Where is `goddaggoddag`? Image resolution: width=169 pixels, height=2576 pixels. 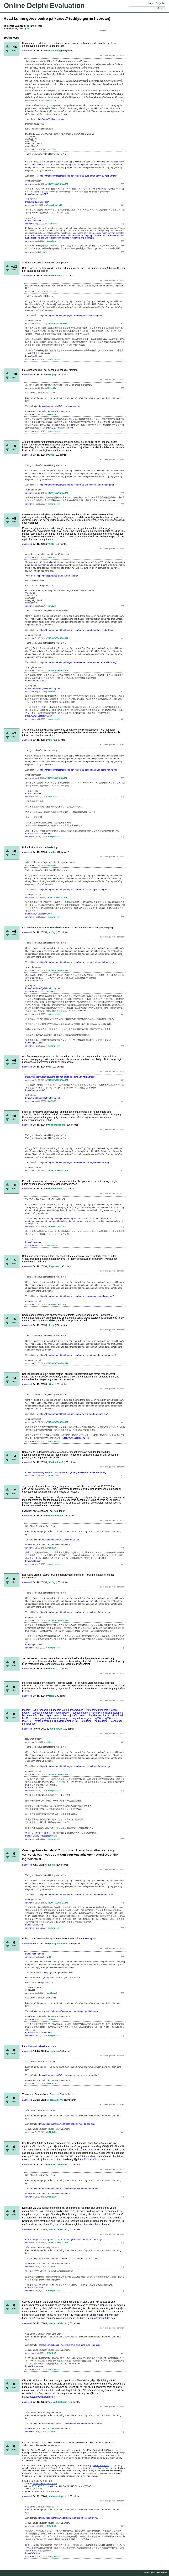 goddaggoddag is located at coordinates (57, 1124).